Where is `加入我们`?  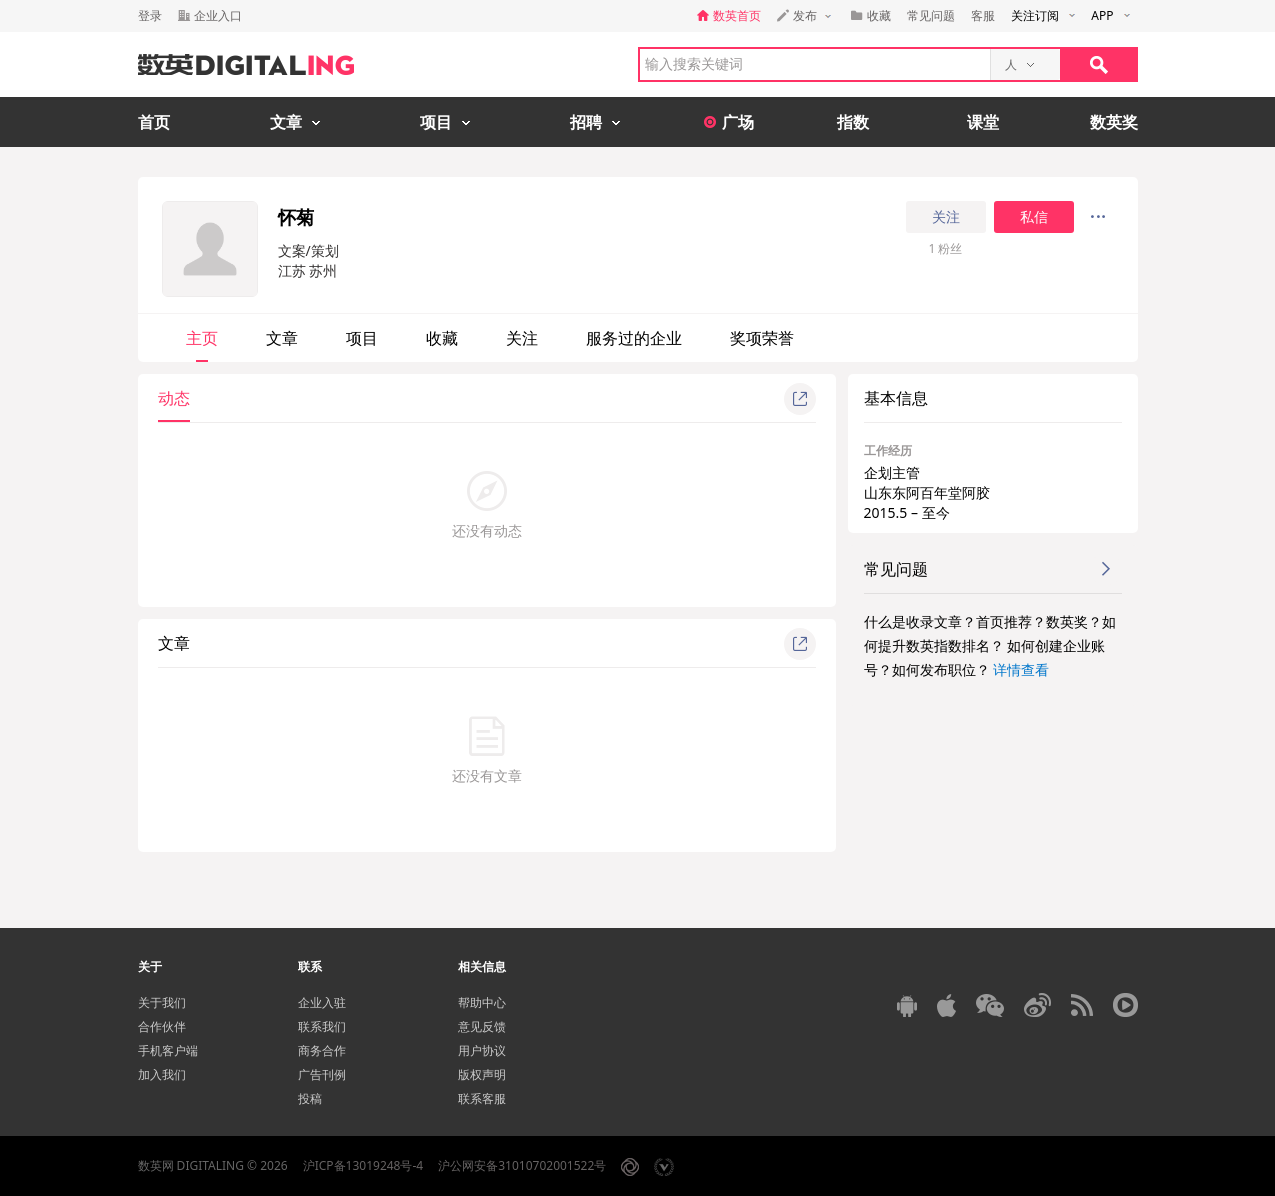
加入我们 is located at coordinates (162, 1074).